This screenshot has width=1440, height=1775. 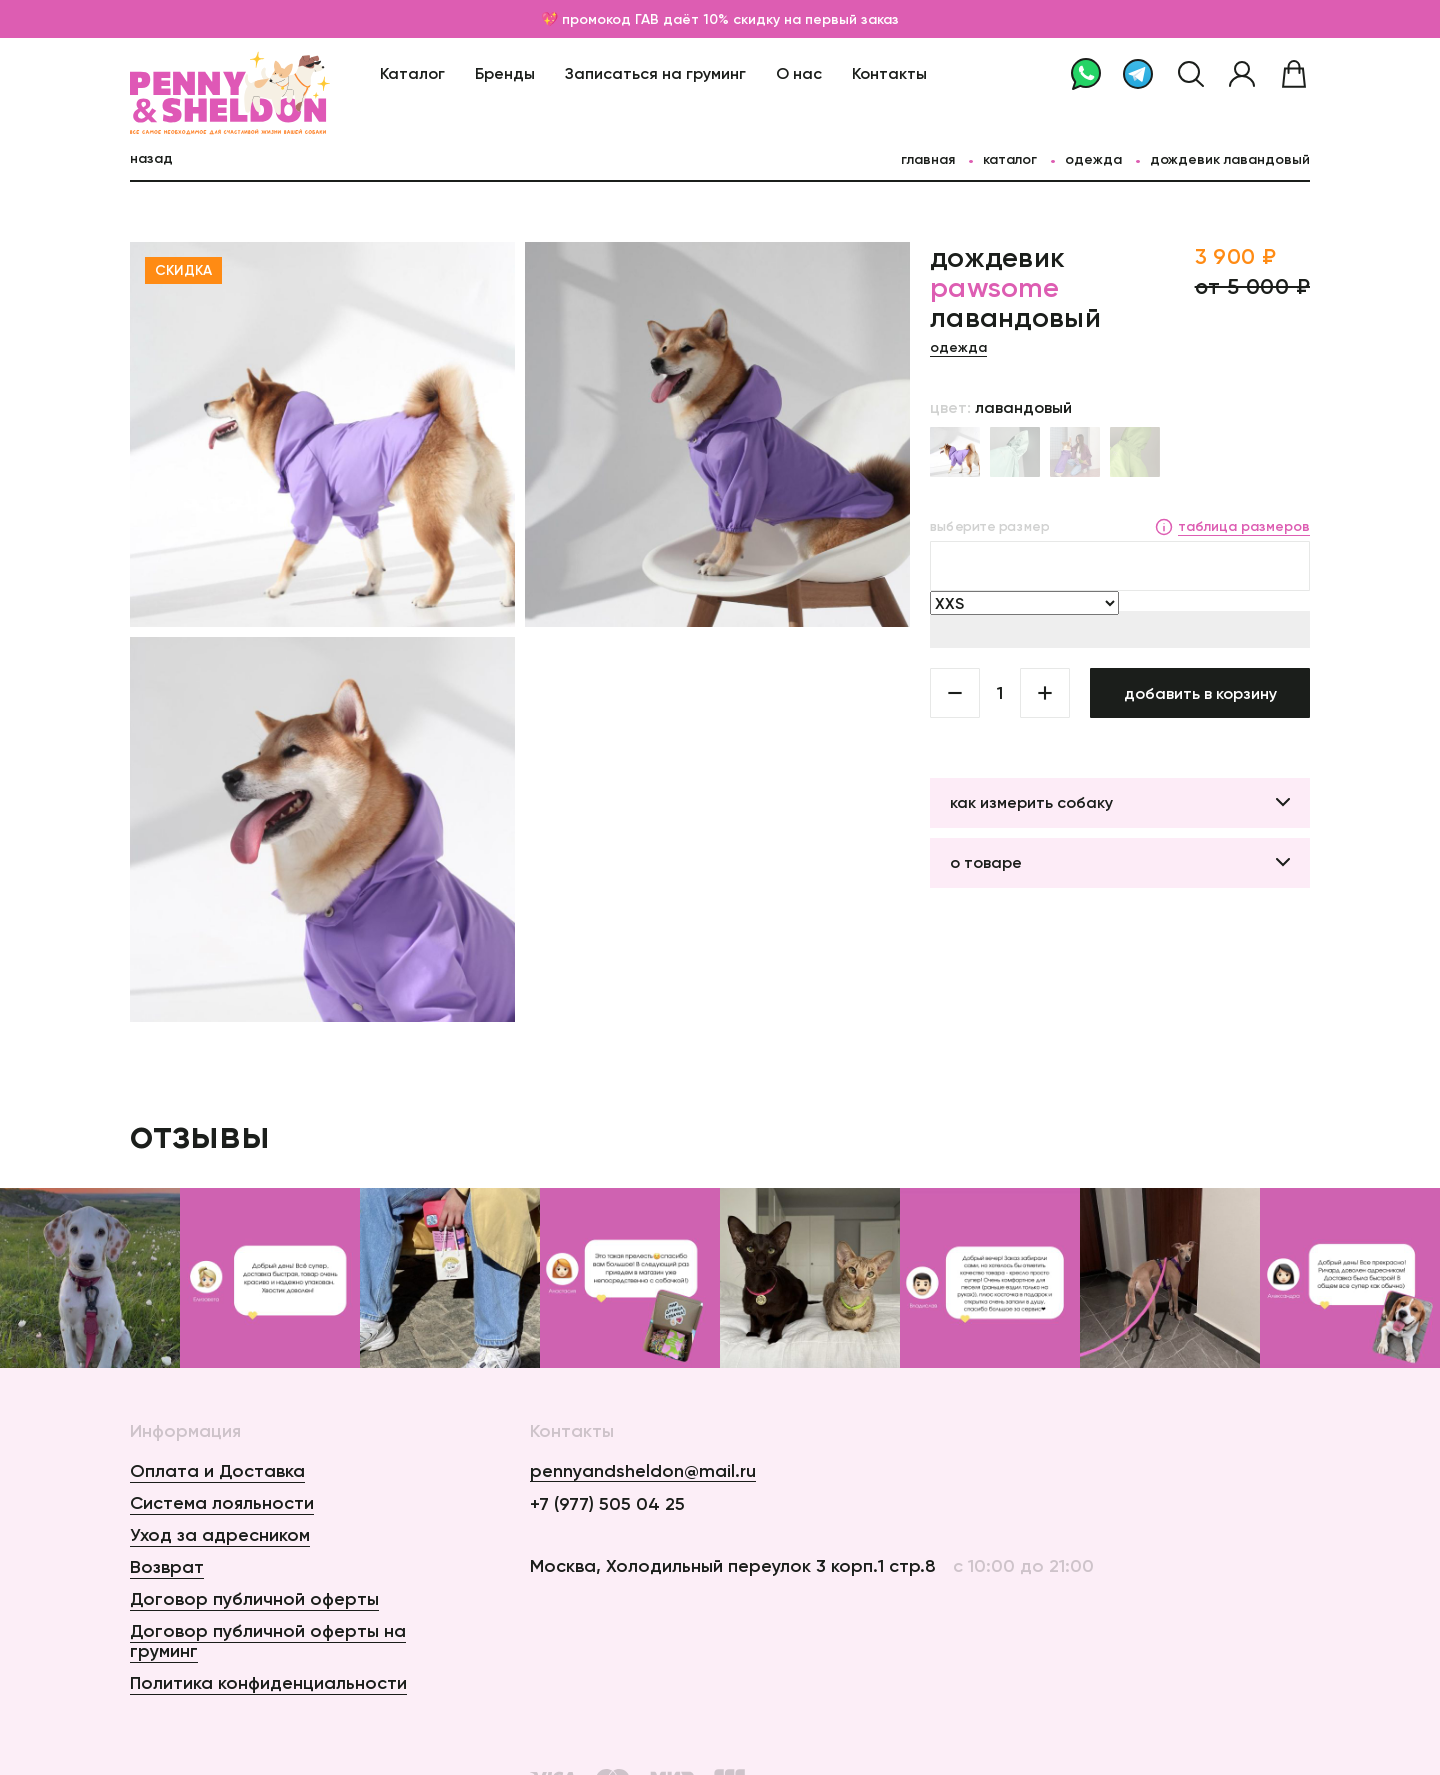 I want to click on Контакты, so click(x=889, y=73).